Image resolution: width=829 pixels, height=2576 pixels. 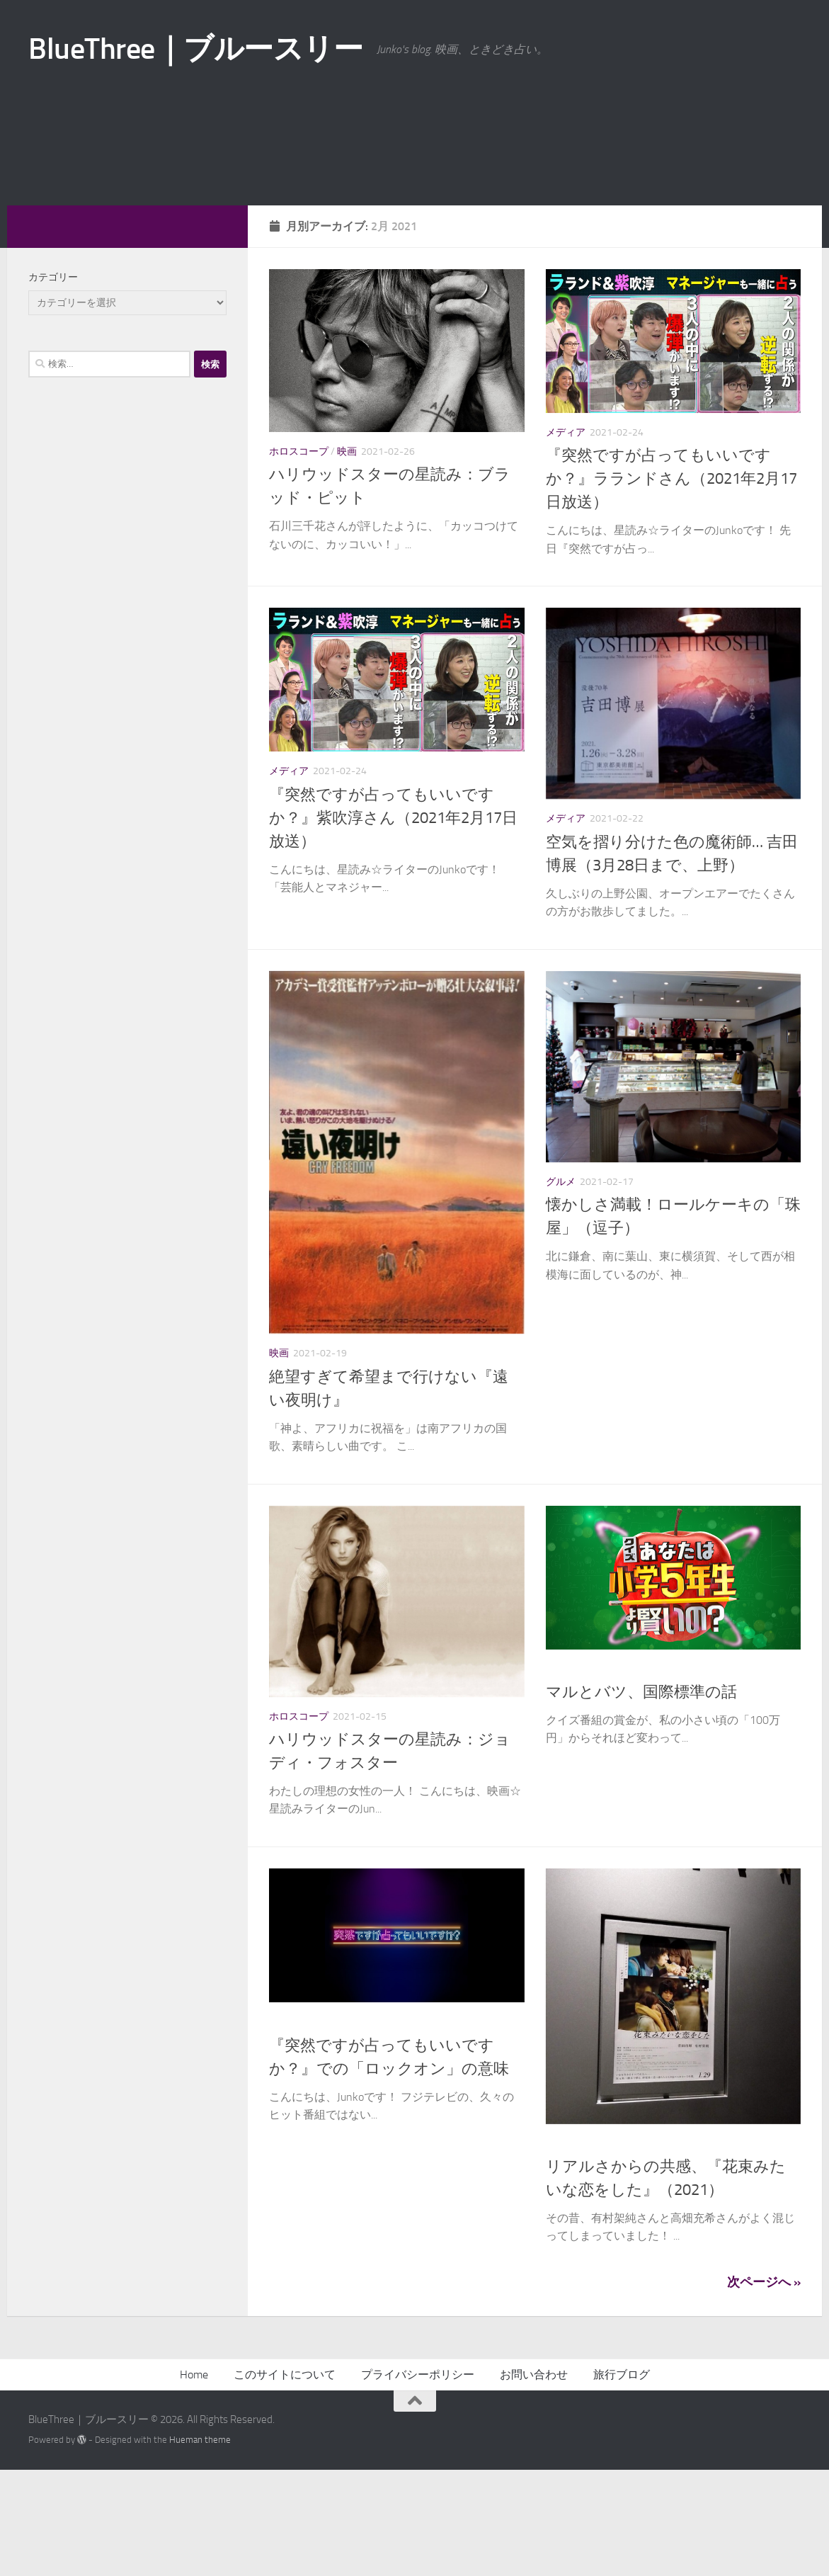 What do you see at coordinates (298, 558) in the screenshot?
I see `ホロスコープ` at bounding box center [298, 558].